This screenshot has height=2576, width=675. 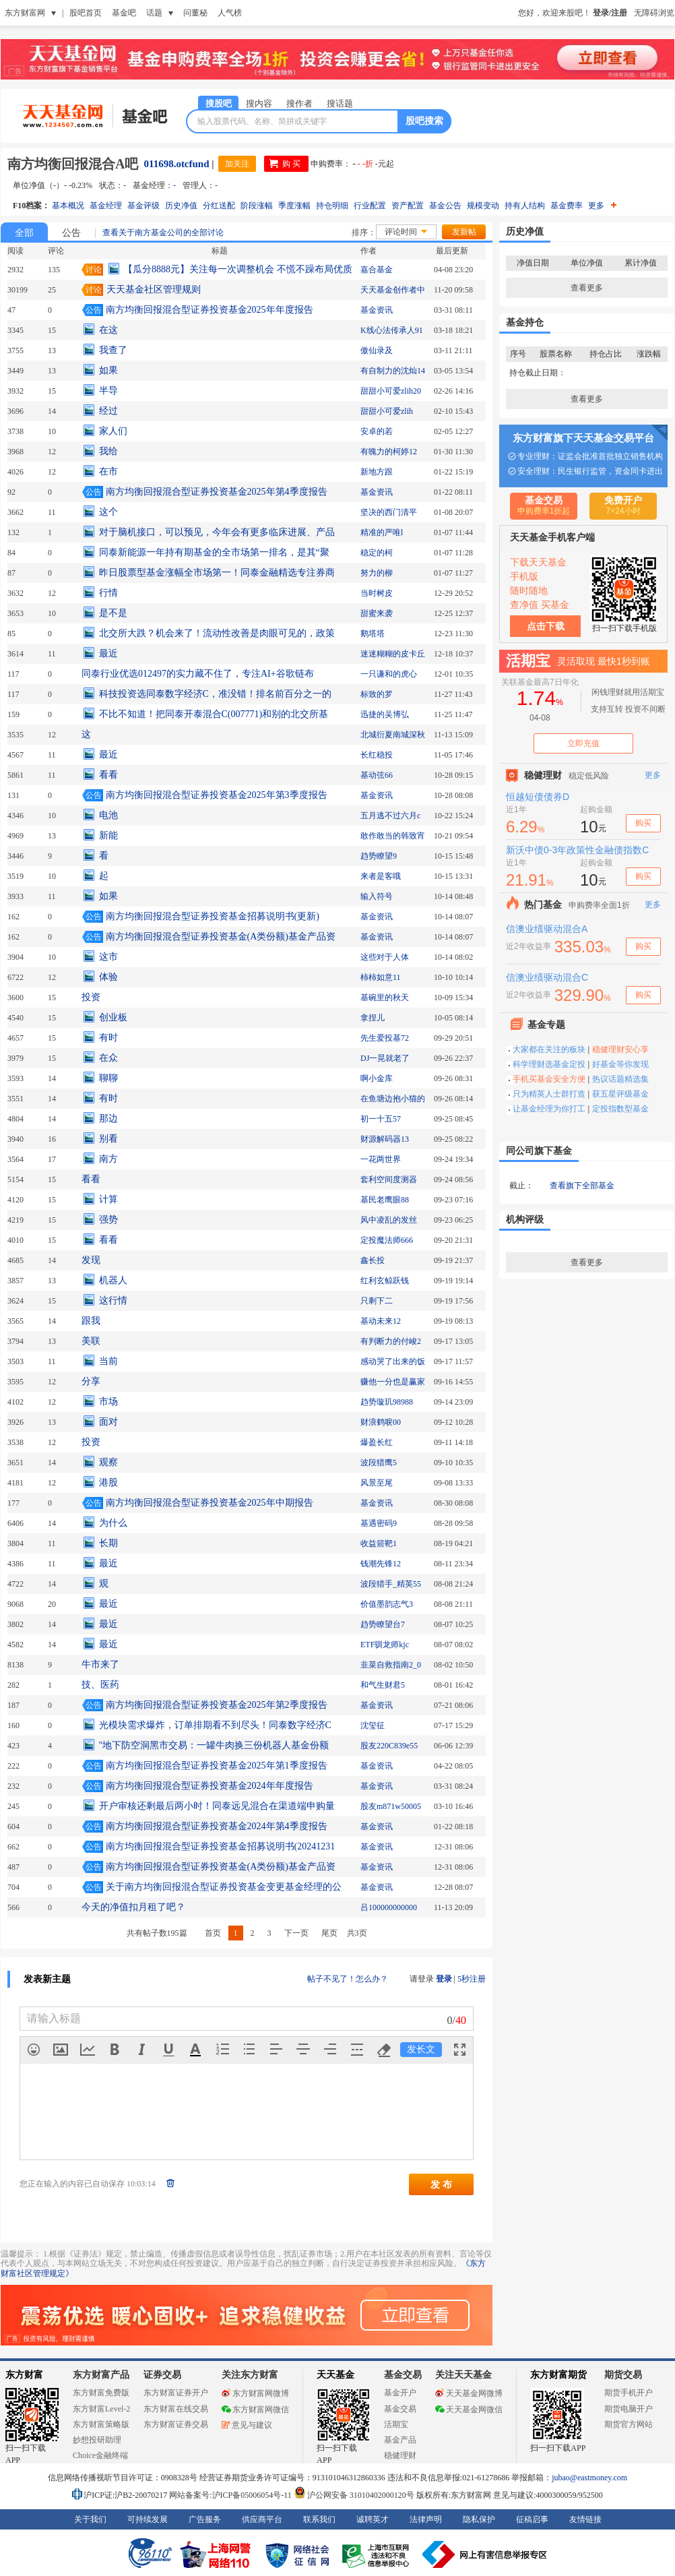 I want to click on 网站备案号:沪ICP备05006054号-11, so click(x=231, y=2495).